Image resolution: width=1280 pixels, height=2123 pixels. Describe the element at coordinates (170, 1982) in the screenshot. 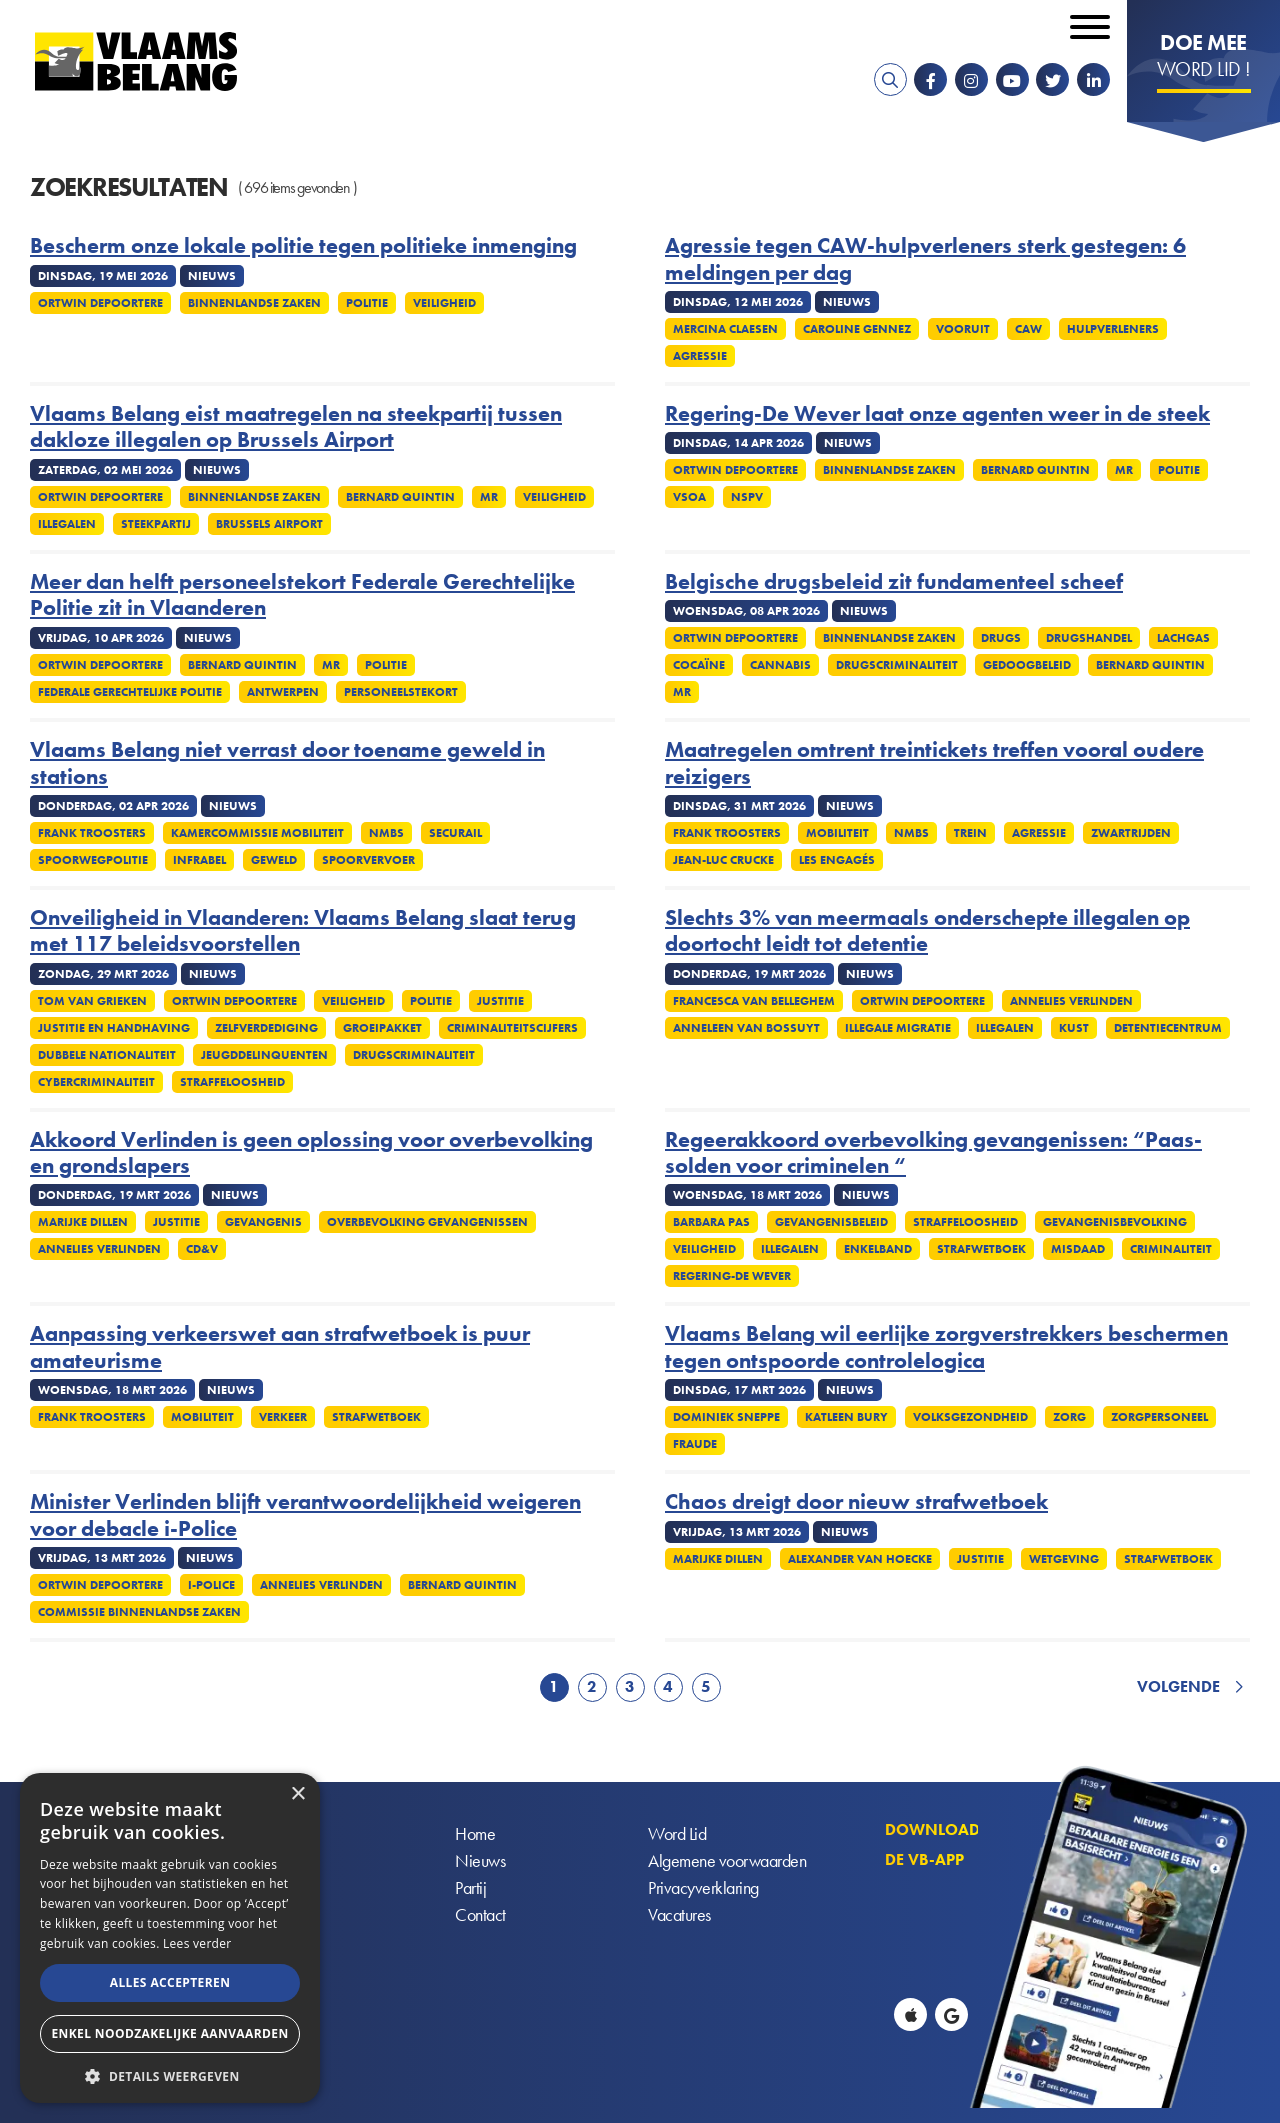

I see `Alles accepteren [button]` at that location.